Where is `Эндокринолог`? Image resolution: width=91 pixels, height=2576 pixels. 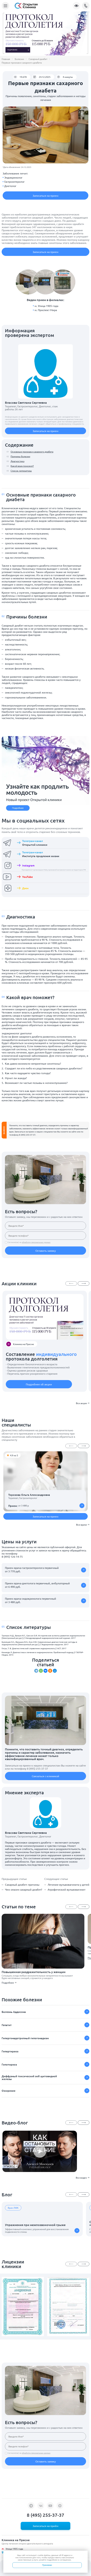 Эндокринолог is located at coordinates (13, 177).